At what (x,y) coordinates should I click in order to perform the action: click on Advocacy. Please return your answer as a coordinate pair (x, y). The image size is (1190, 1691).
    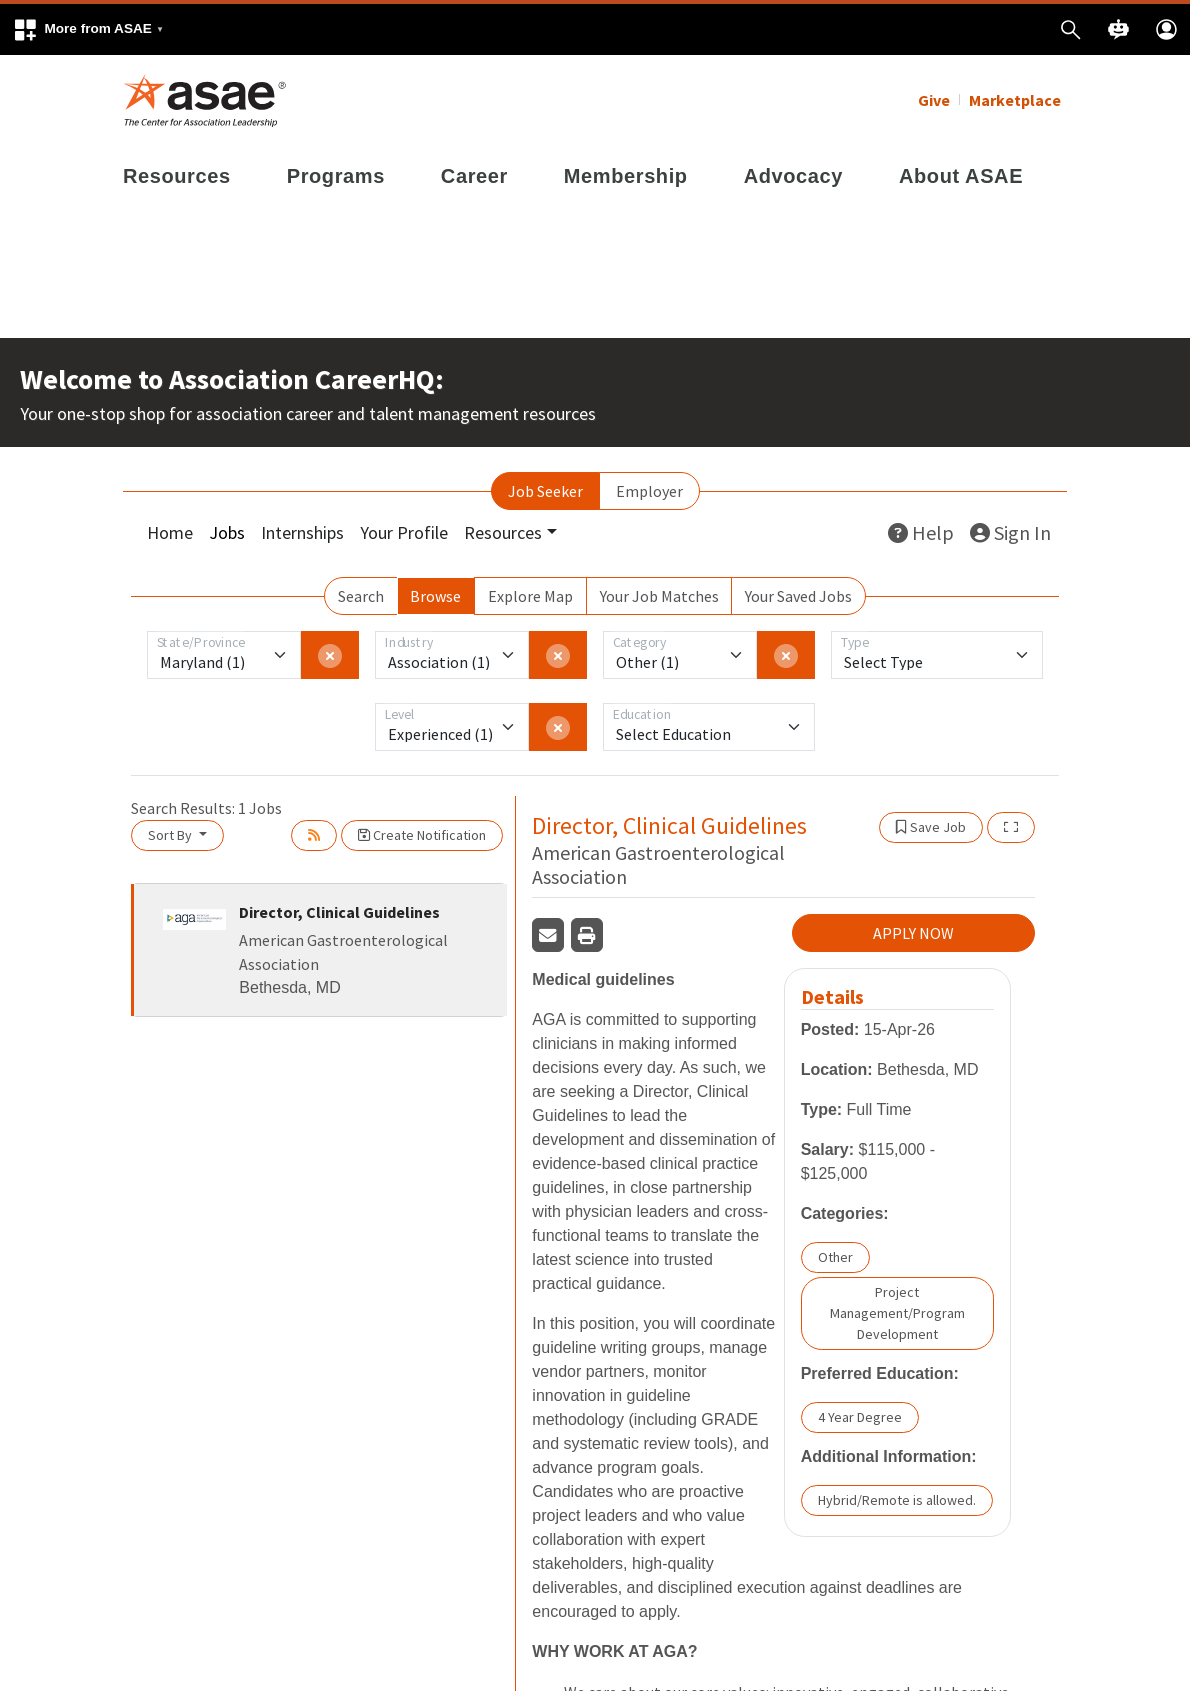
    Looking at the image, I should click on (793, 176).